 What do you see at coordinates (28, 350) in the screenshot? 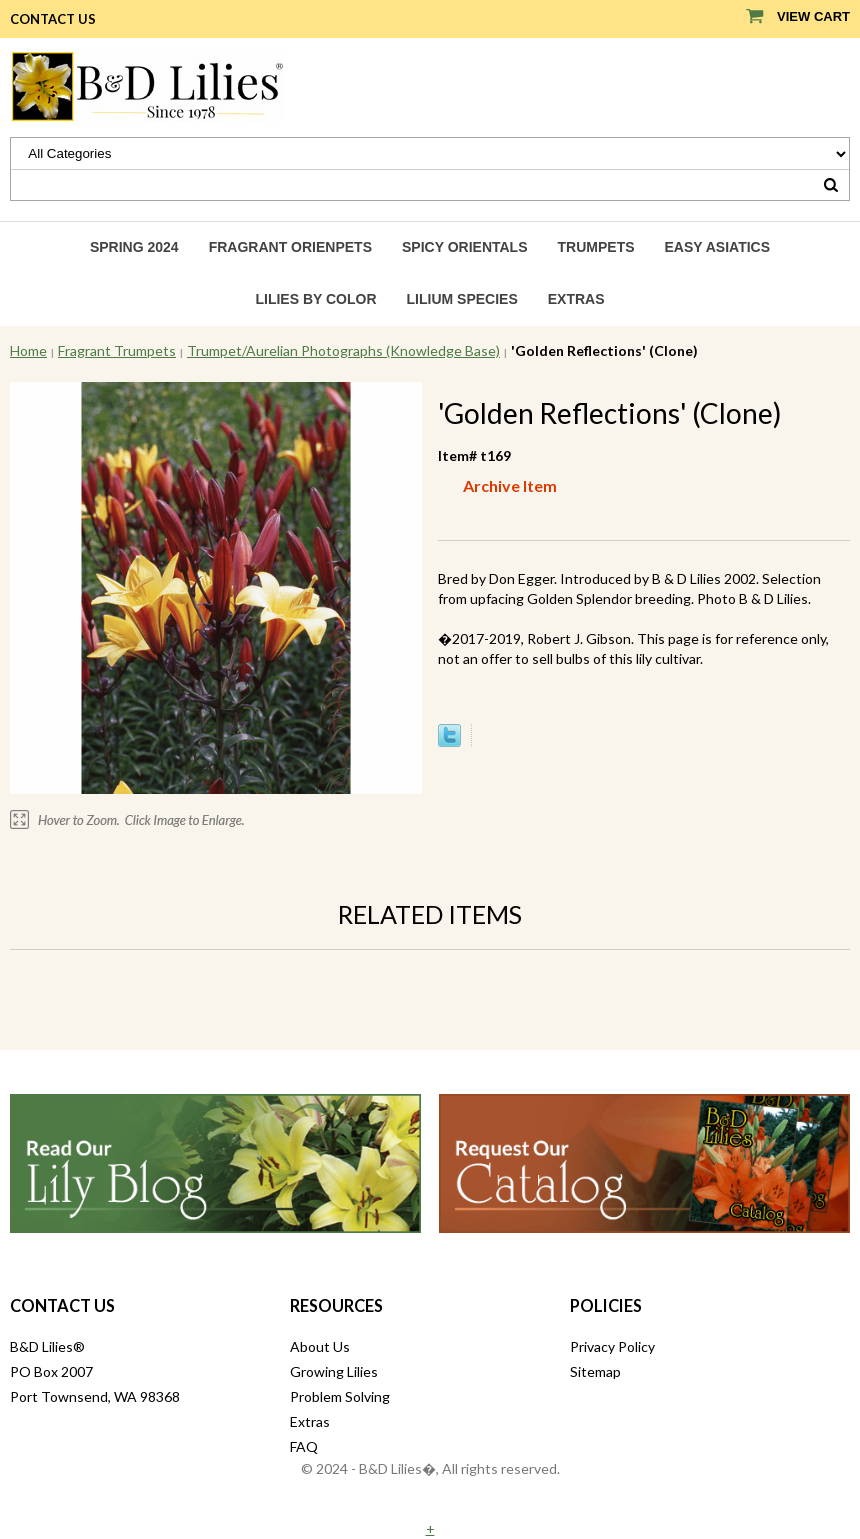
I see `Home` at bounding box center [28, 350].